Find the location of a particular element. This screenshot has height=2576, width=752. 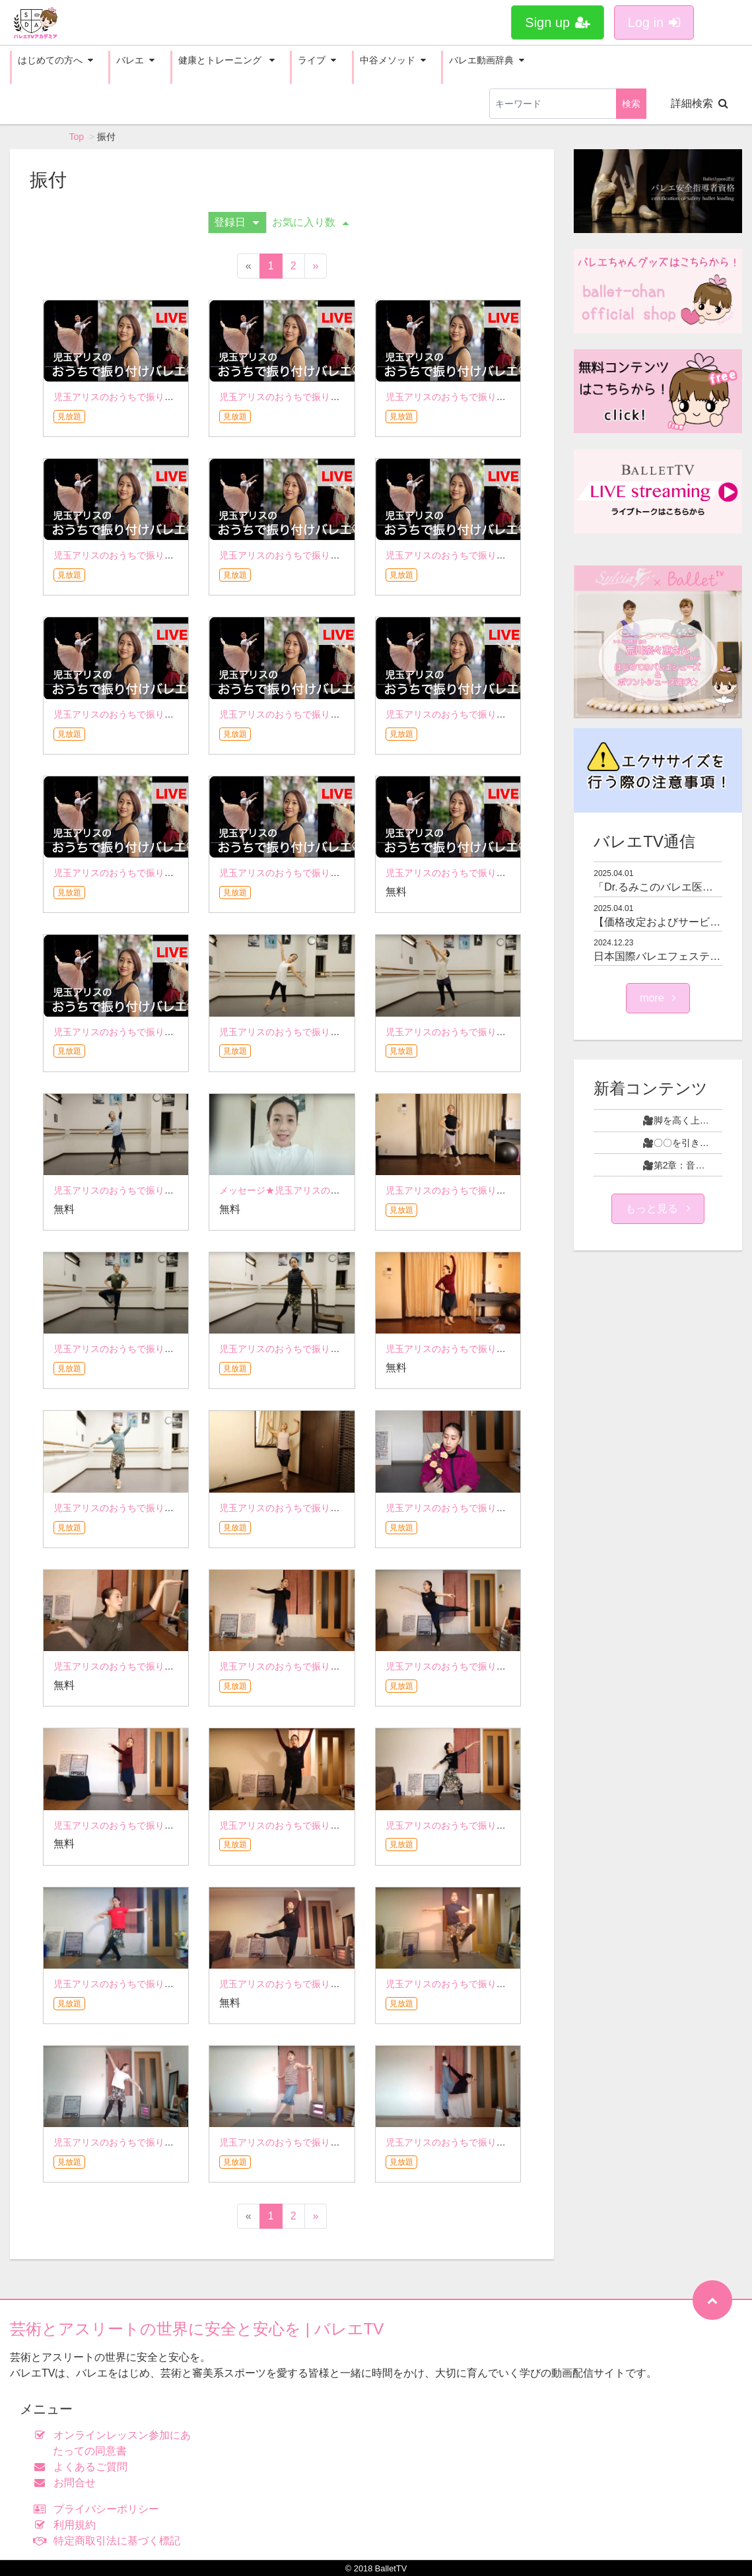

児玉アリスのおうちで振り付けバレエ☆3月13日アーカイブ is located at coordinates (342, 1984).